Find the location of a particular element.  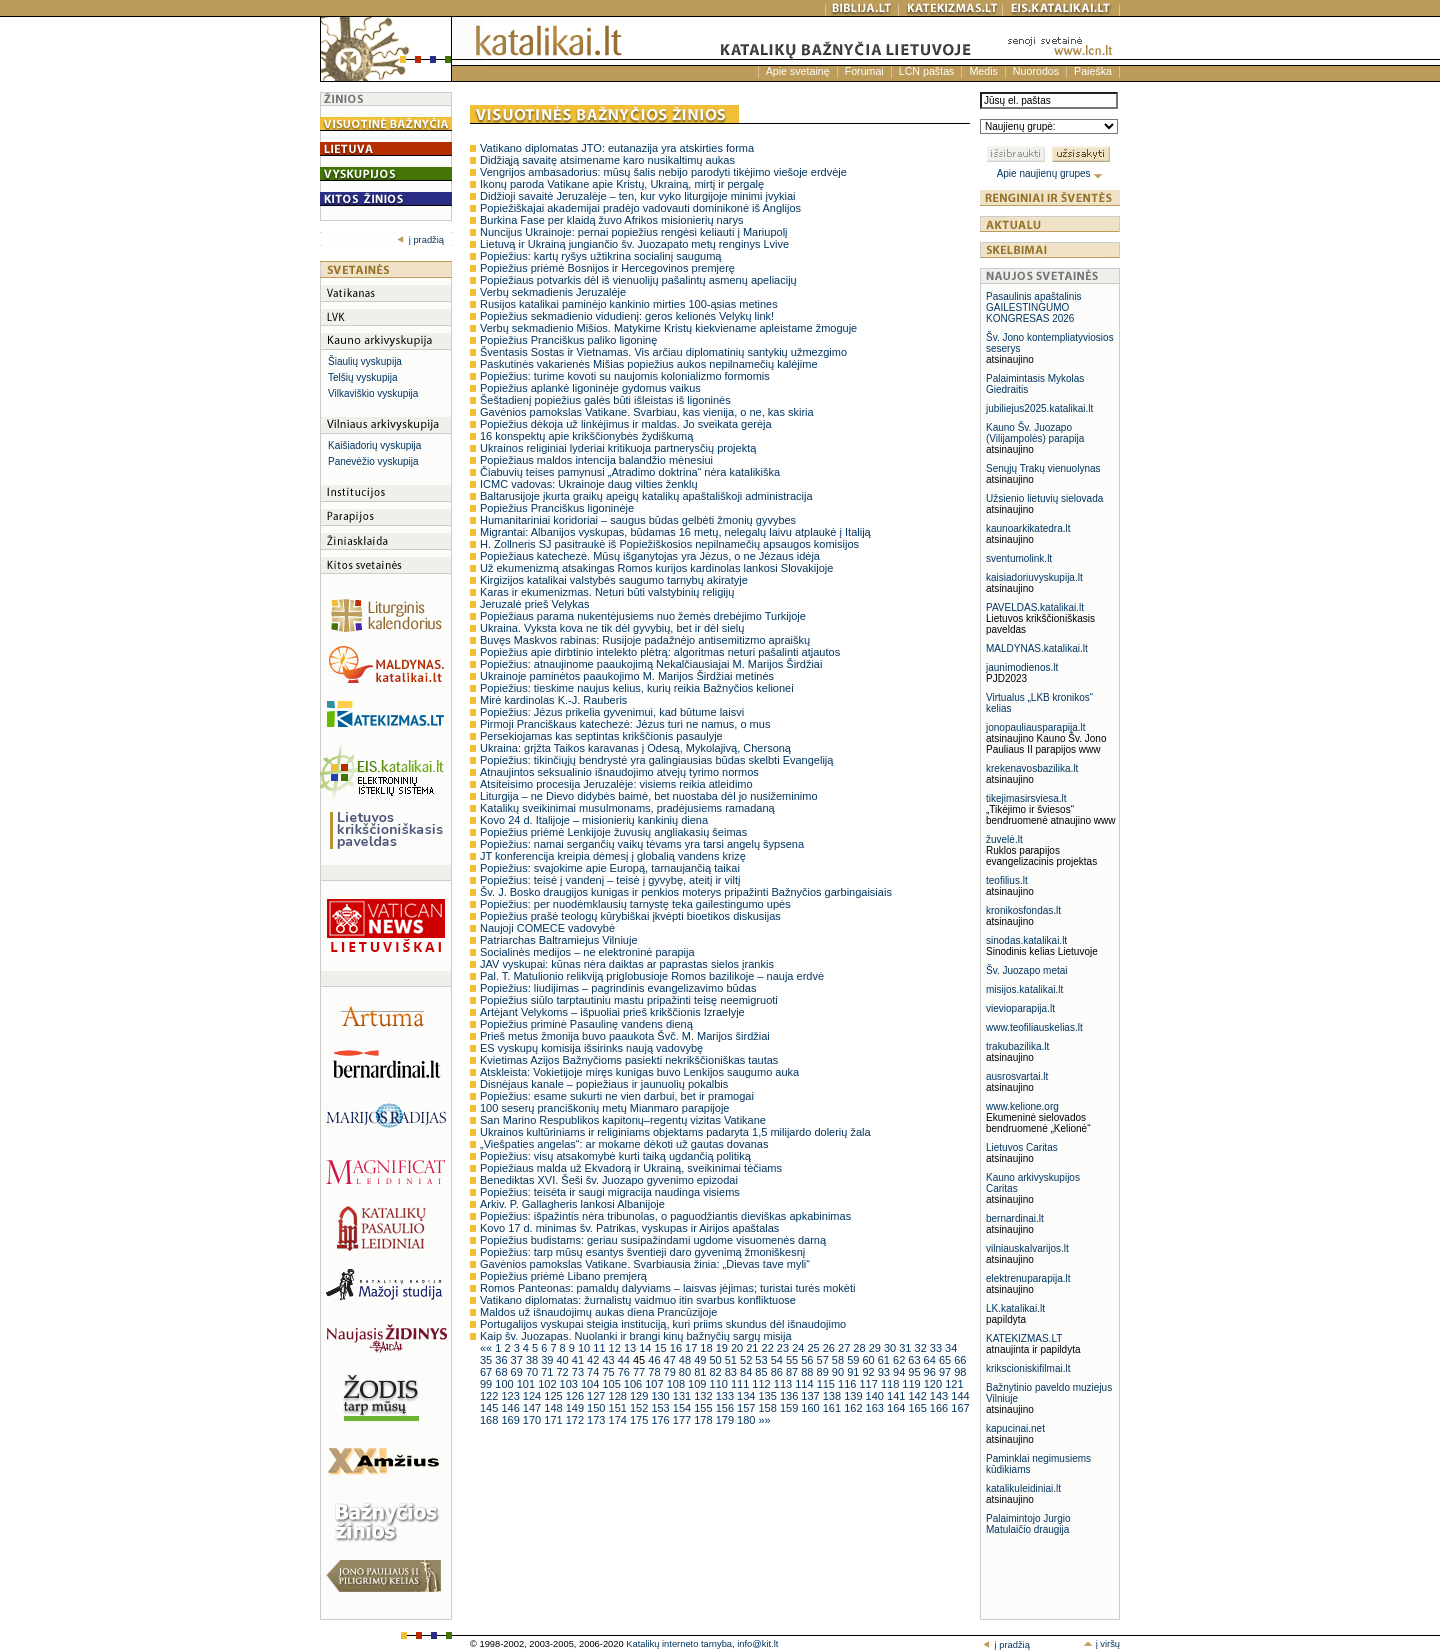

19 is located at coordinates (723, 1348).